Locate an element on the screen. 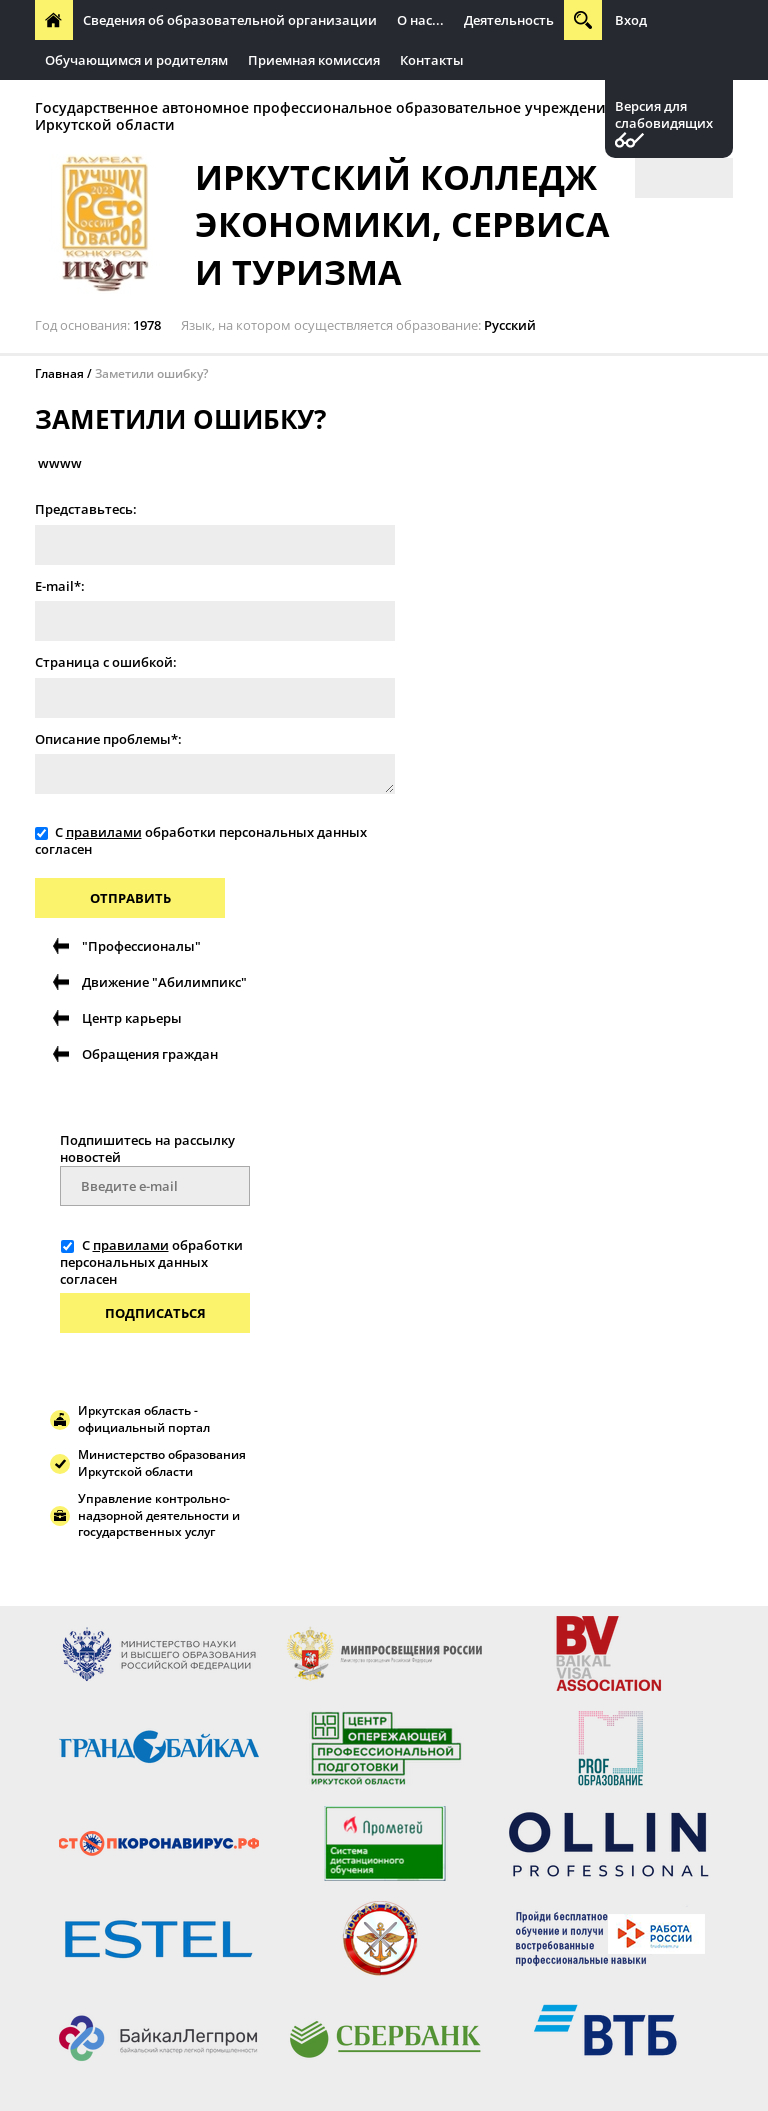 This screenshot has width=768, height=2111. Вход is located at coordinates (631, 20).